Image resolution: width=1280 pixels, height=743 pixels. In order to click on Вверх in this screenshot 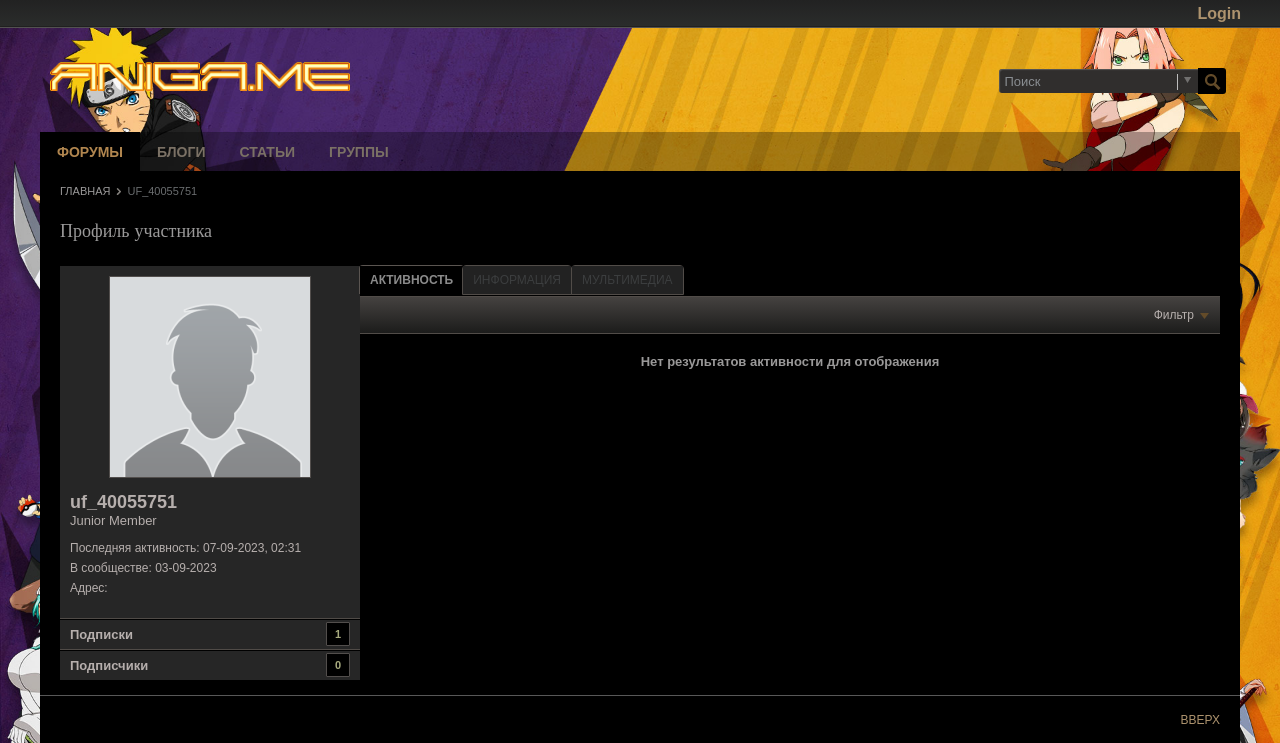, I will do `click(1200, 720)`.